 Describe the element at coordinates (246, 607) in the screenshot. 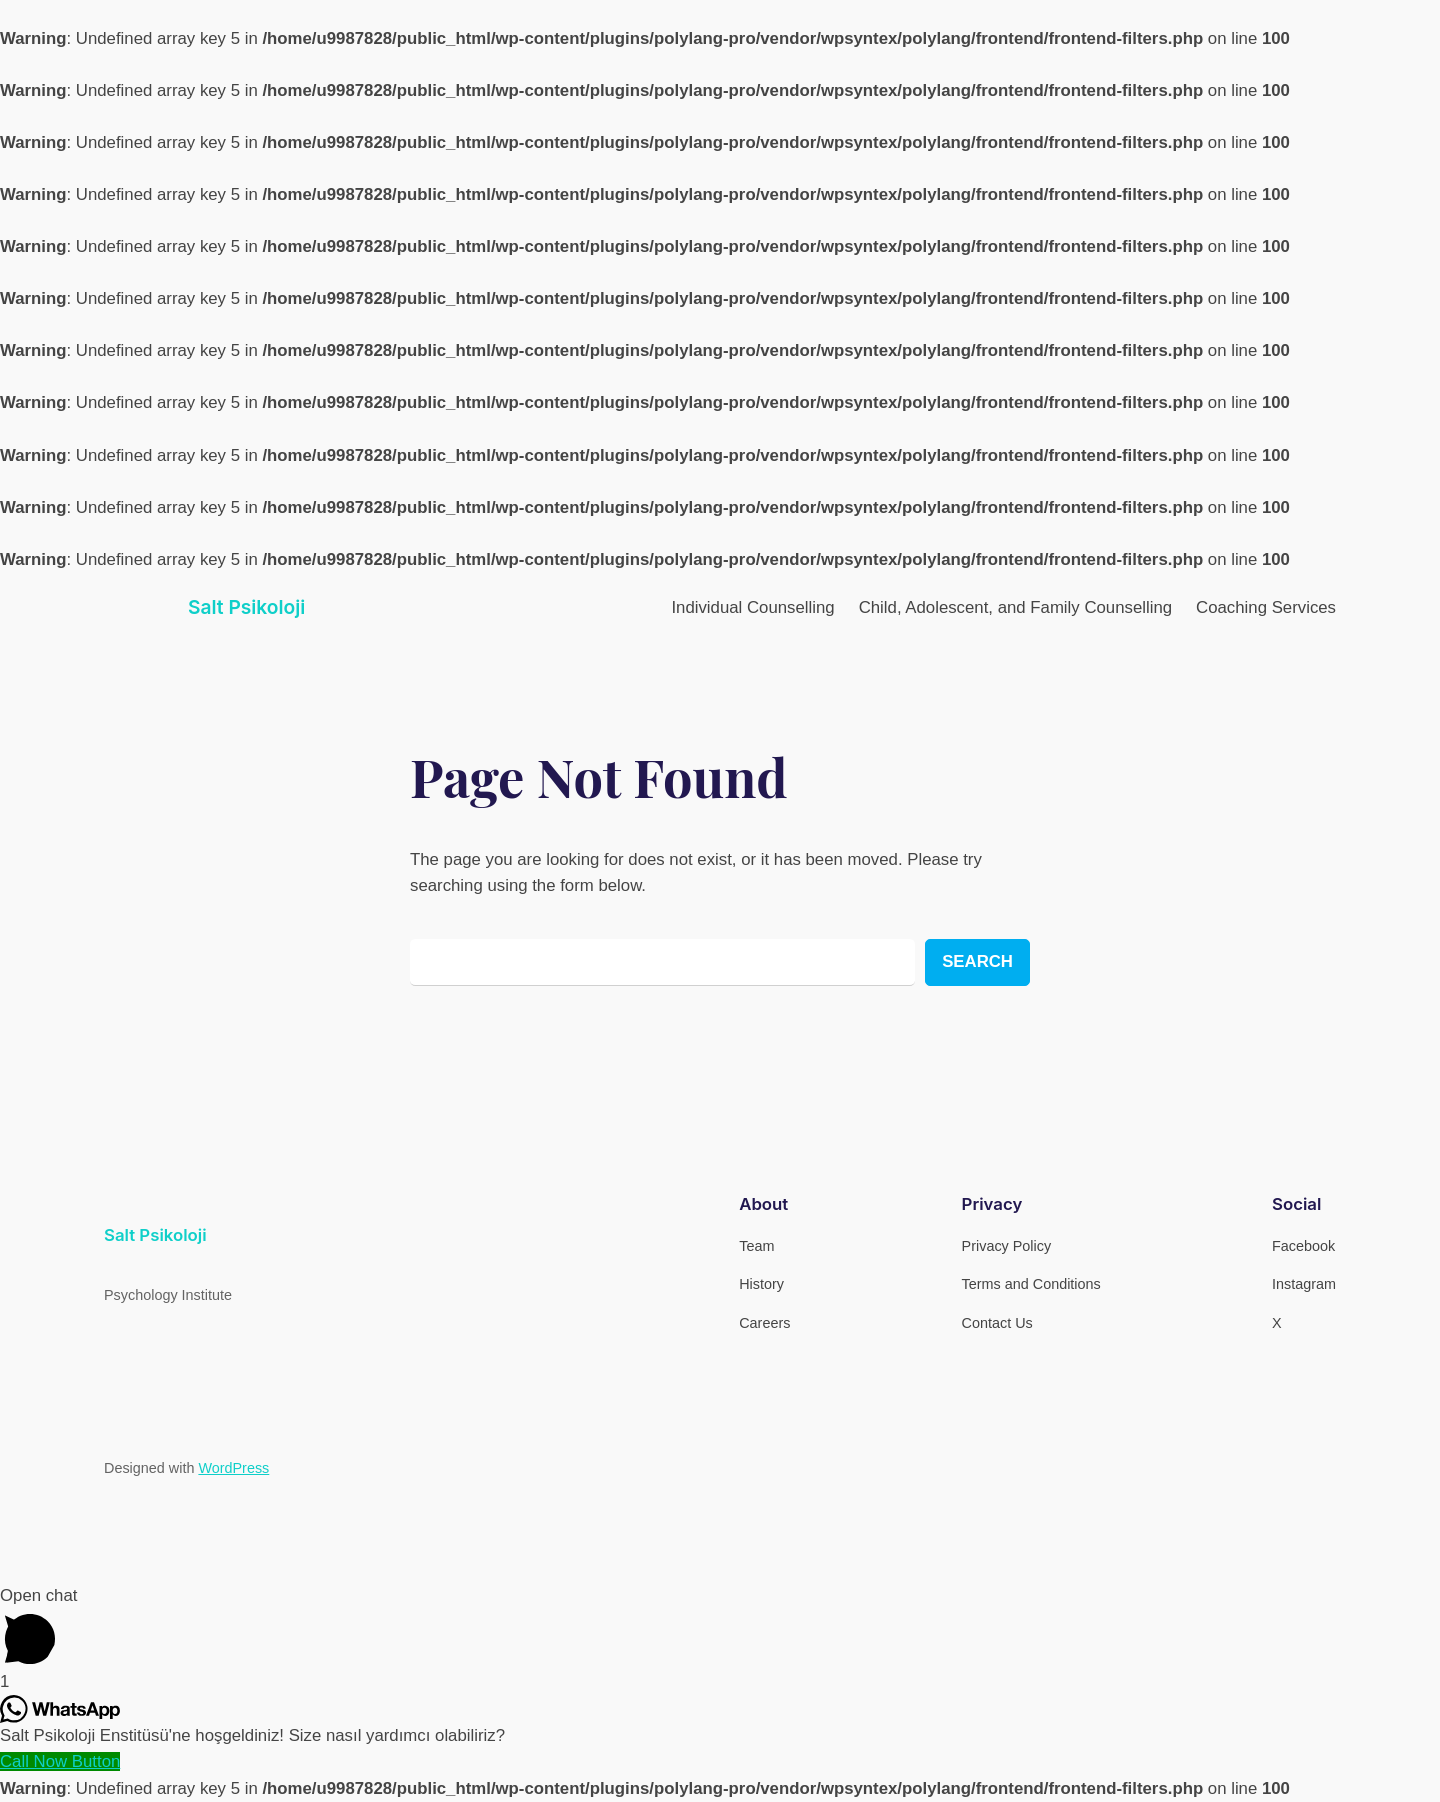

I see `Salt Psikoloji` at that location.